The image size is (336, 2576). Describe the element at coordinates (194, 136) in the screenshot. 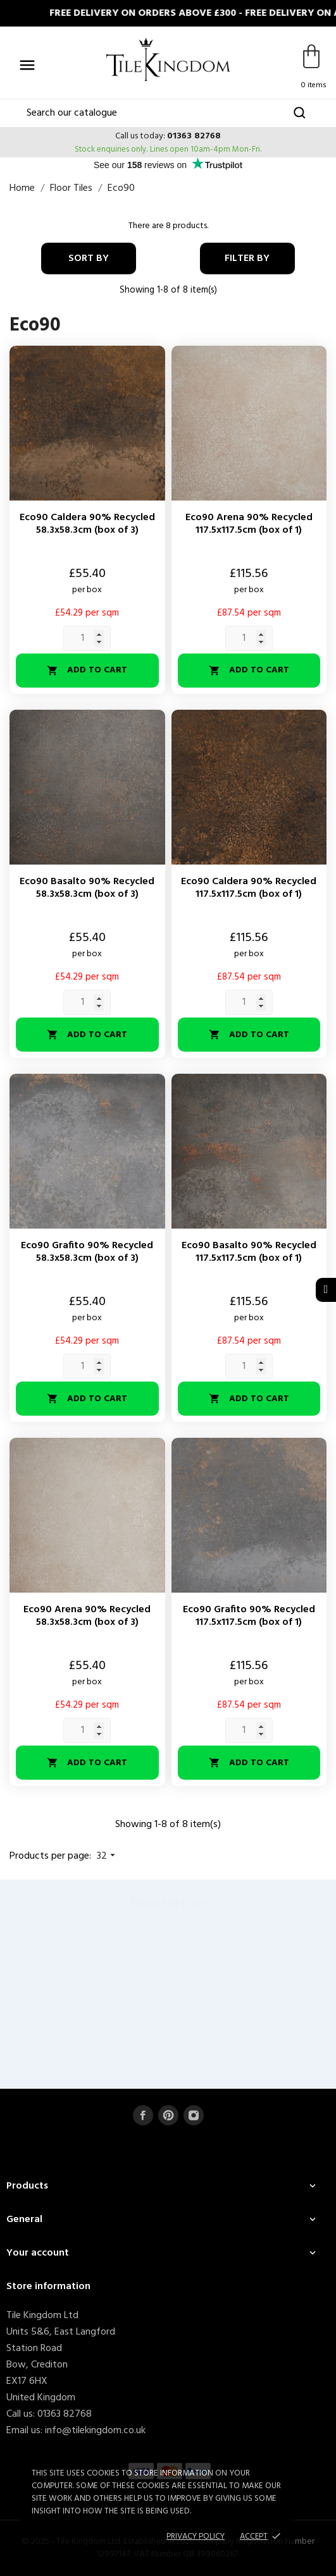

I see `01363 82768` at that location.